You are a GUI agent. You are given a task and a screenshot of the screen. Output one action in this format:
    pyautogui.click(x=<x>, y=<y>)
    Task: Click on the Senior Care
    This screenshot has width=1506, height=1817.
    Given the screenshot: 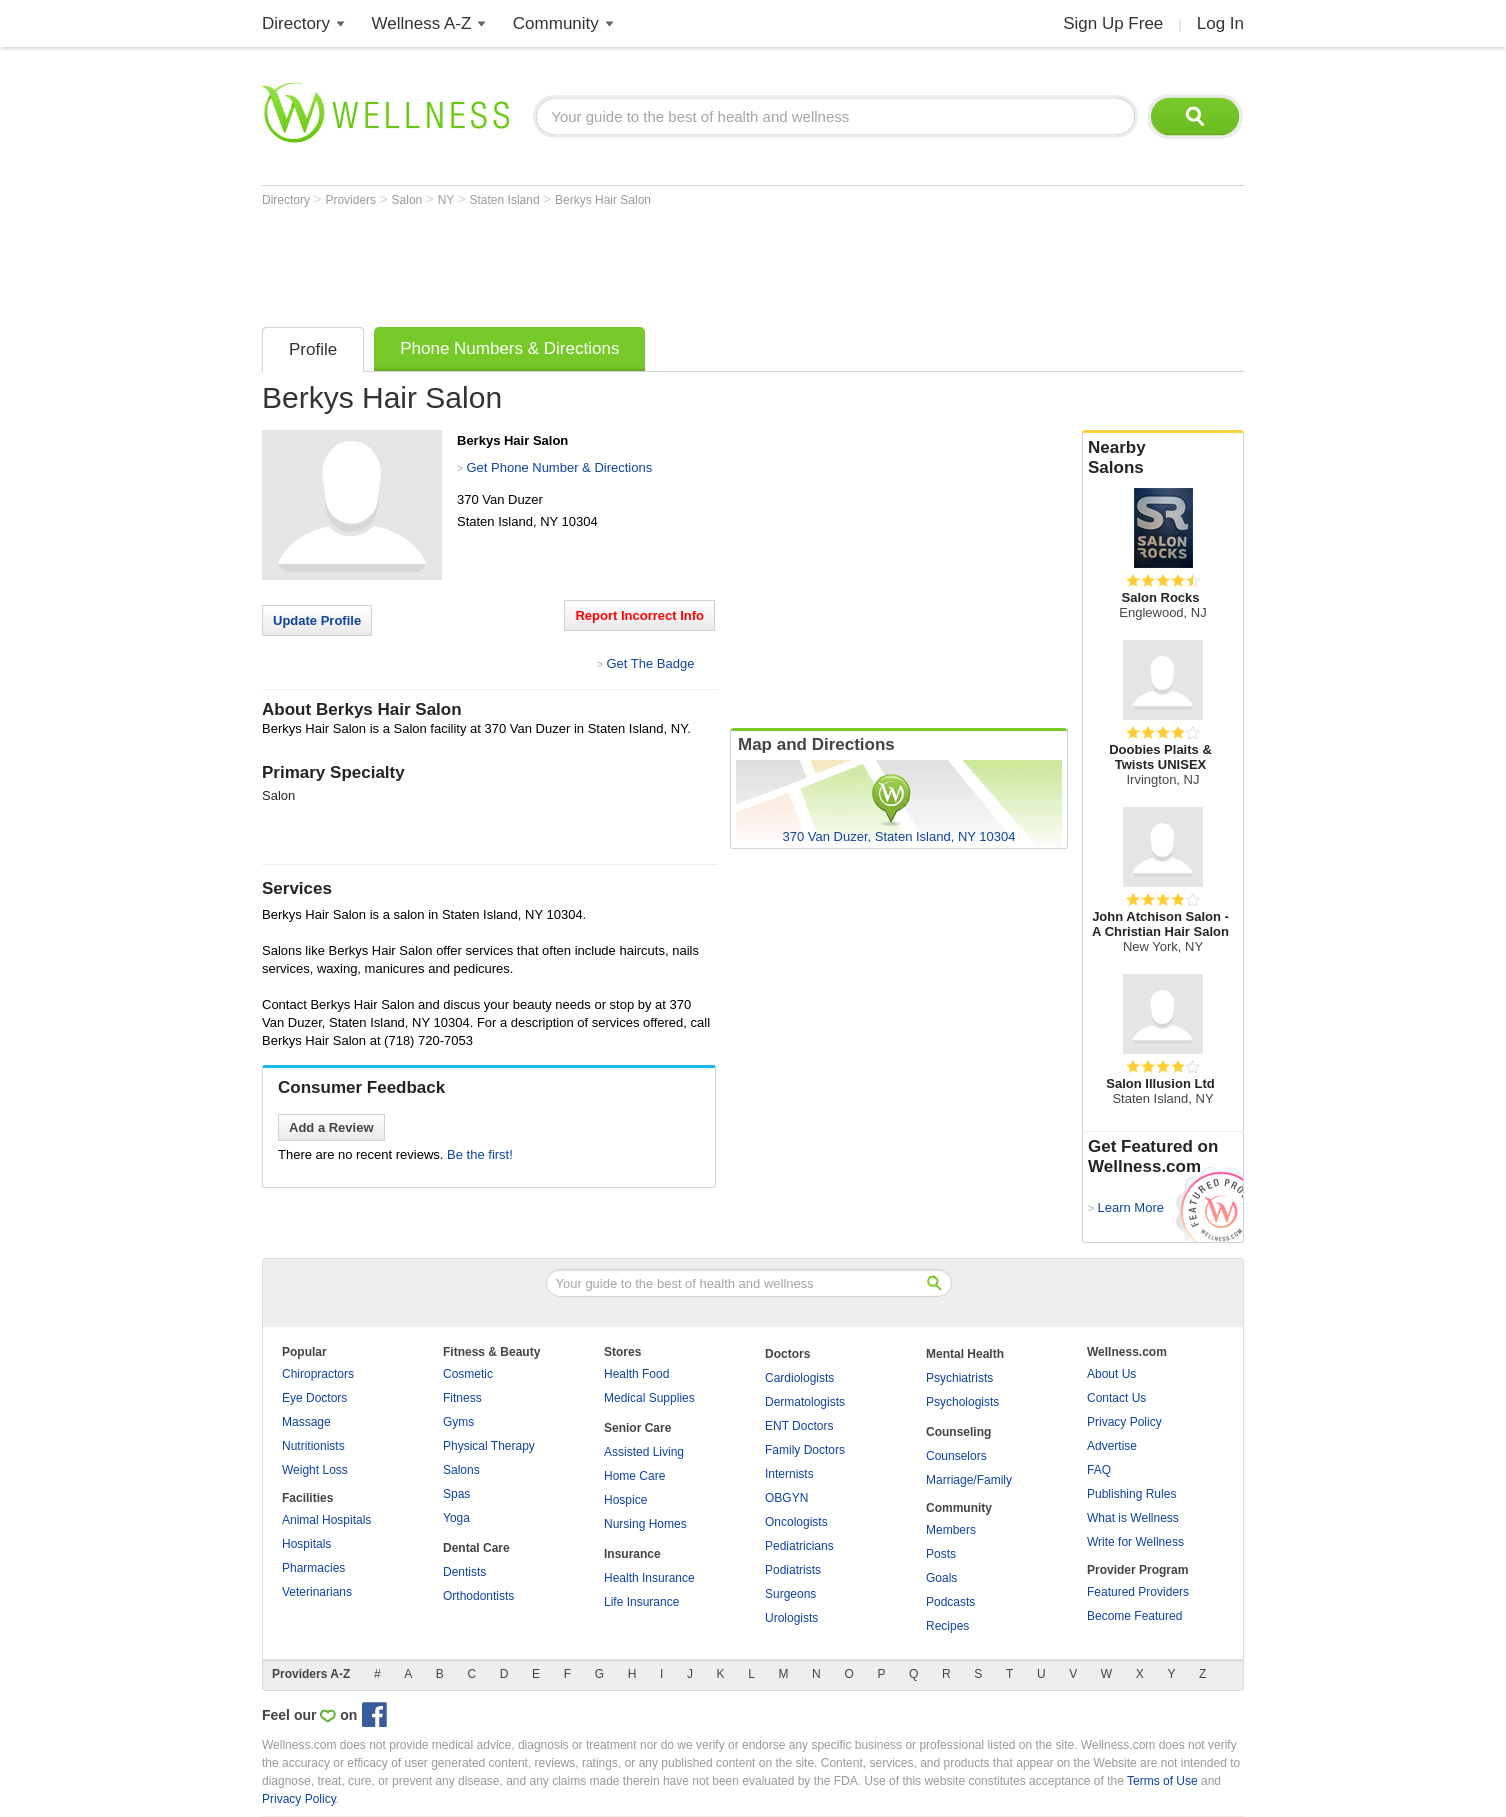 What is the action you would take?
    pyautogui.click(x=637, y=1428)
    